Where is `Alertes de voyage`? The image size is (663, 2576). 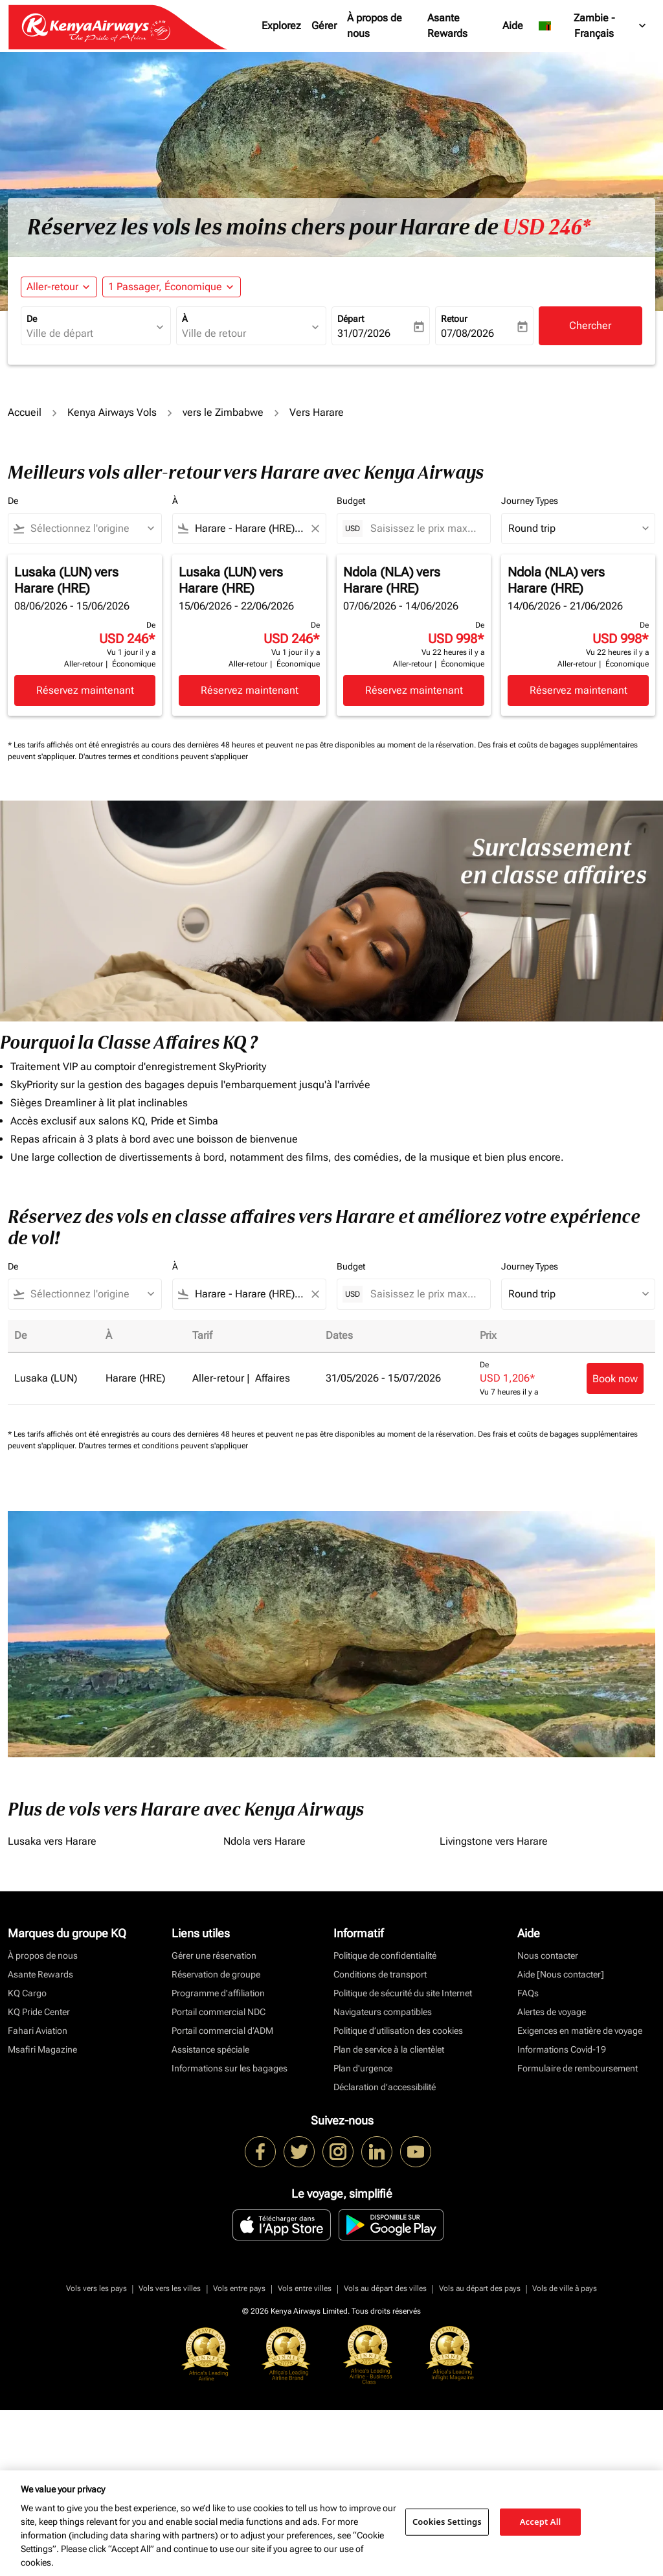
Alertes de voyage is located at coordinates (551, 2012).